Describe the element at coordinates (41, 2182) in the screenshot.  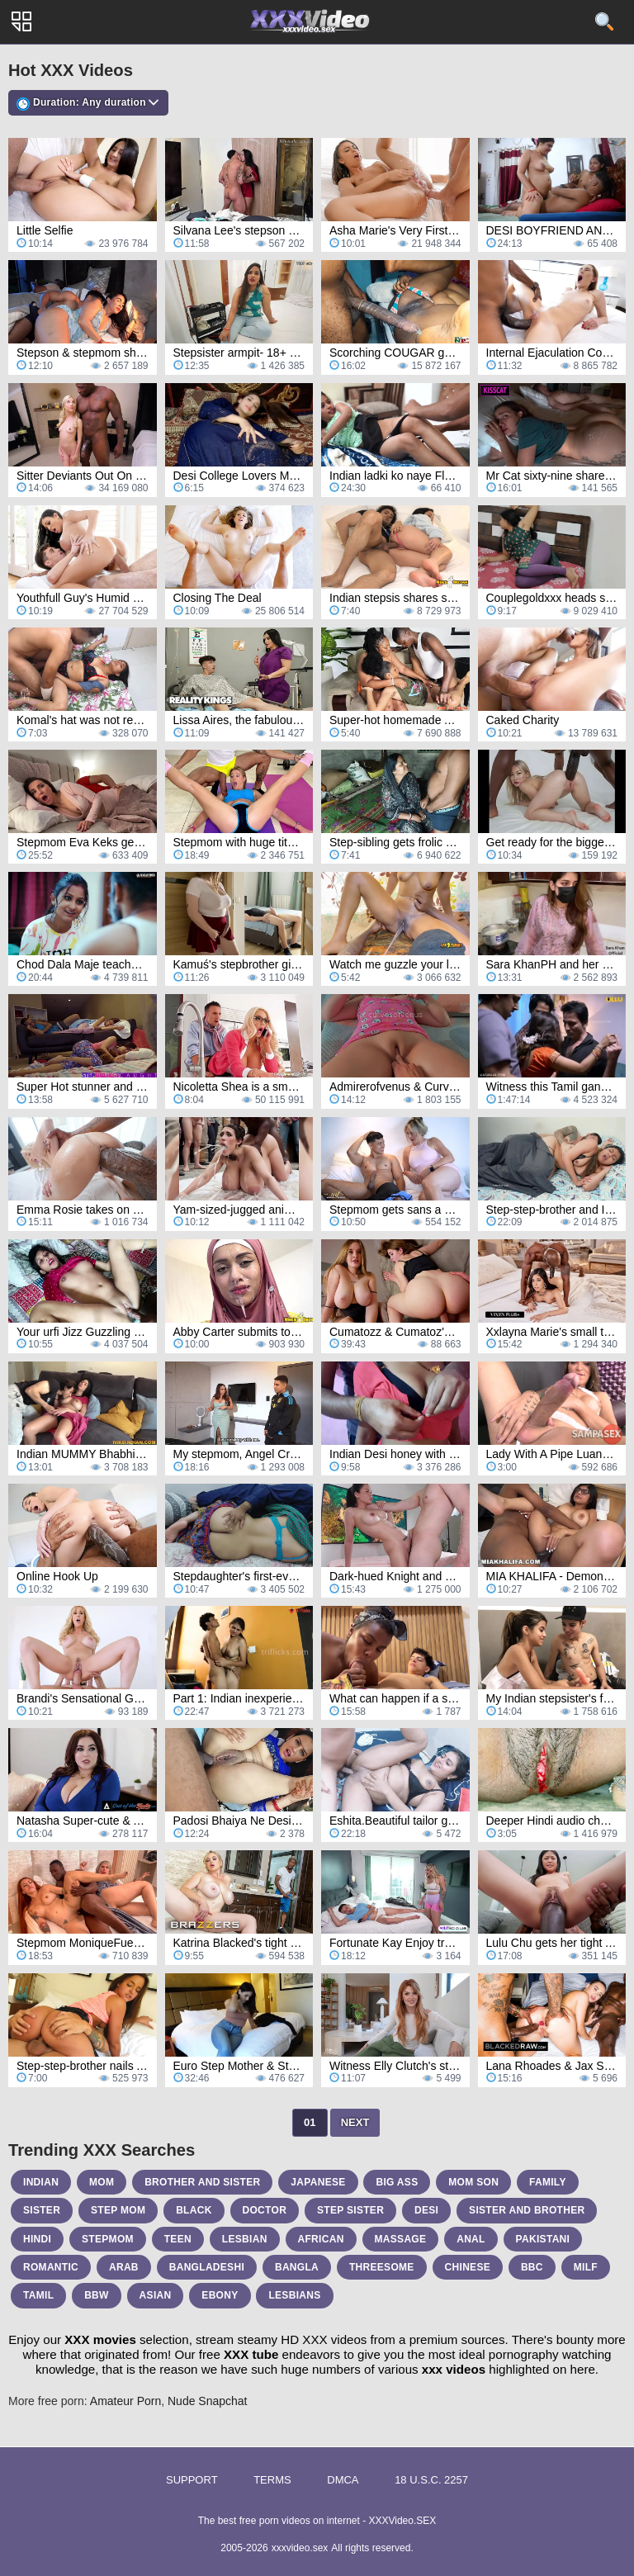
I see `indian` at that location.